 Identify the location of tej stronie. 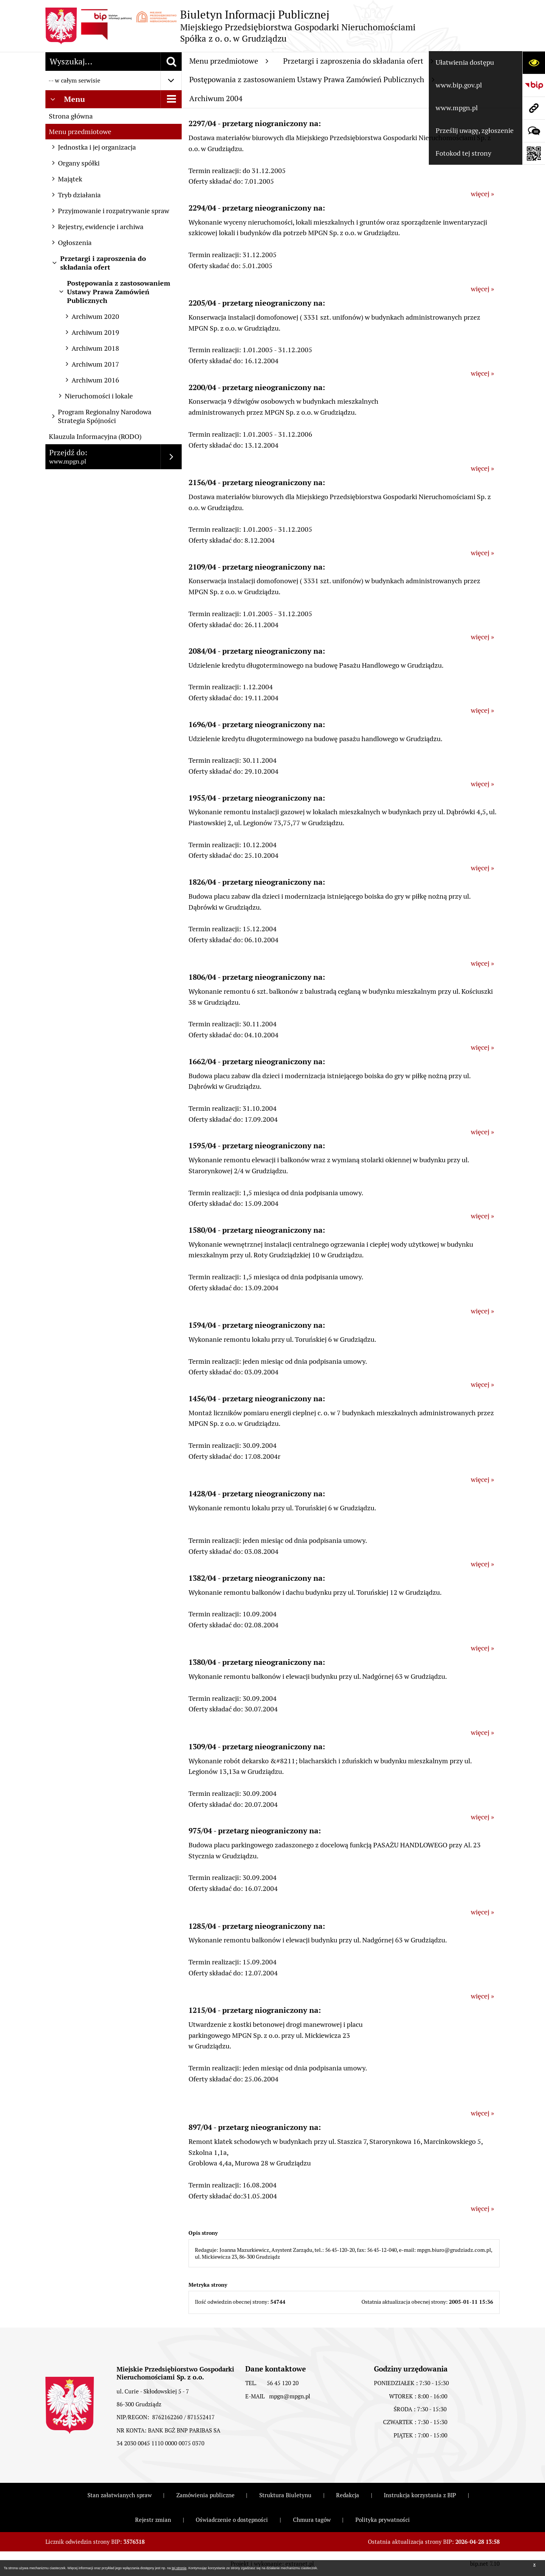
(179, 2568).